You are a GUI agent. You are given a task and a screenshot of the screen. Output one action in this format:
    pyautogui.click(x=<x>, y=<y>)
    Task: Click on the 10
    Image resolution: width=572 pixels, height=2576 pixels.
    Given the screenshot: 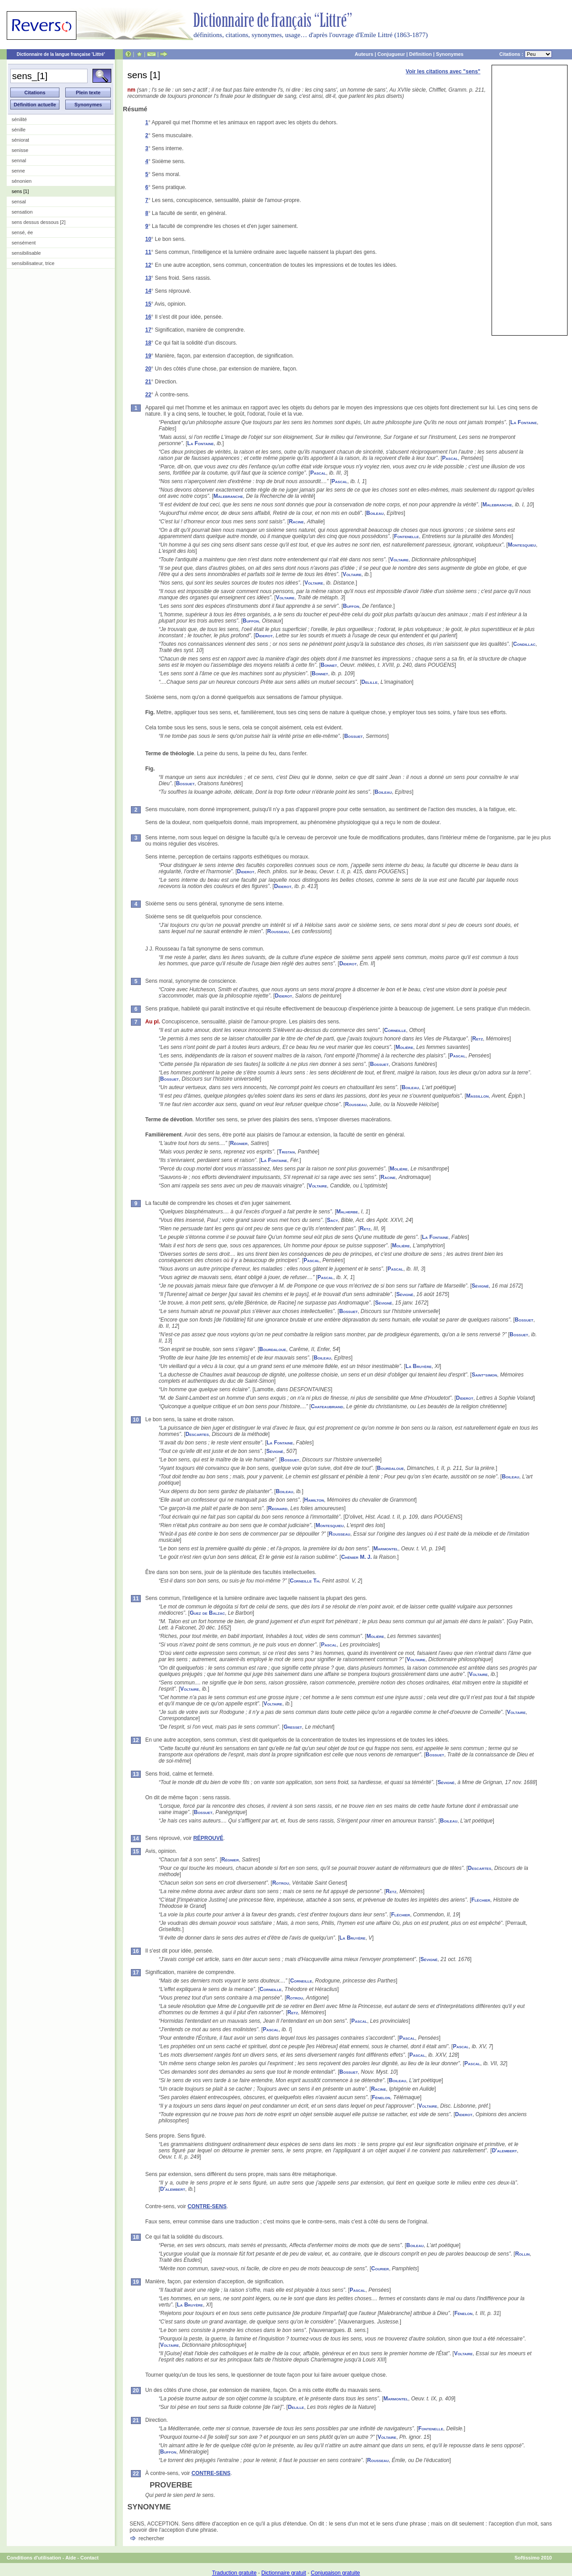 What is the action you would take?
    pyautogui.click(x=148, y=239)
    